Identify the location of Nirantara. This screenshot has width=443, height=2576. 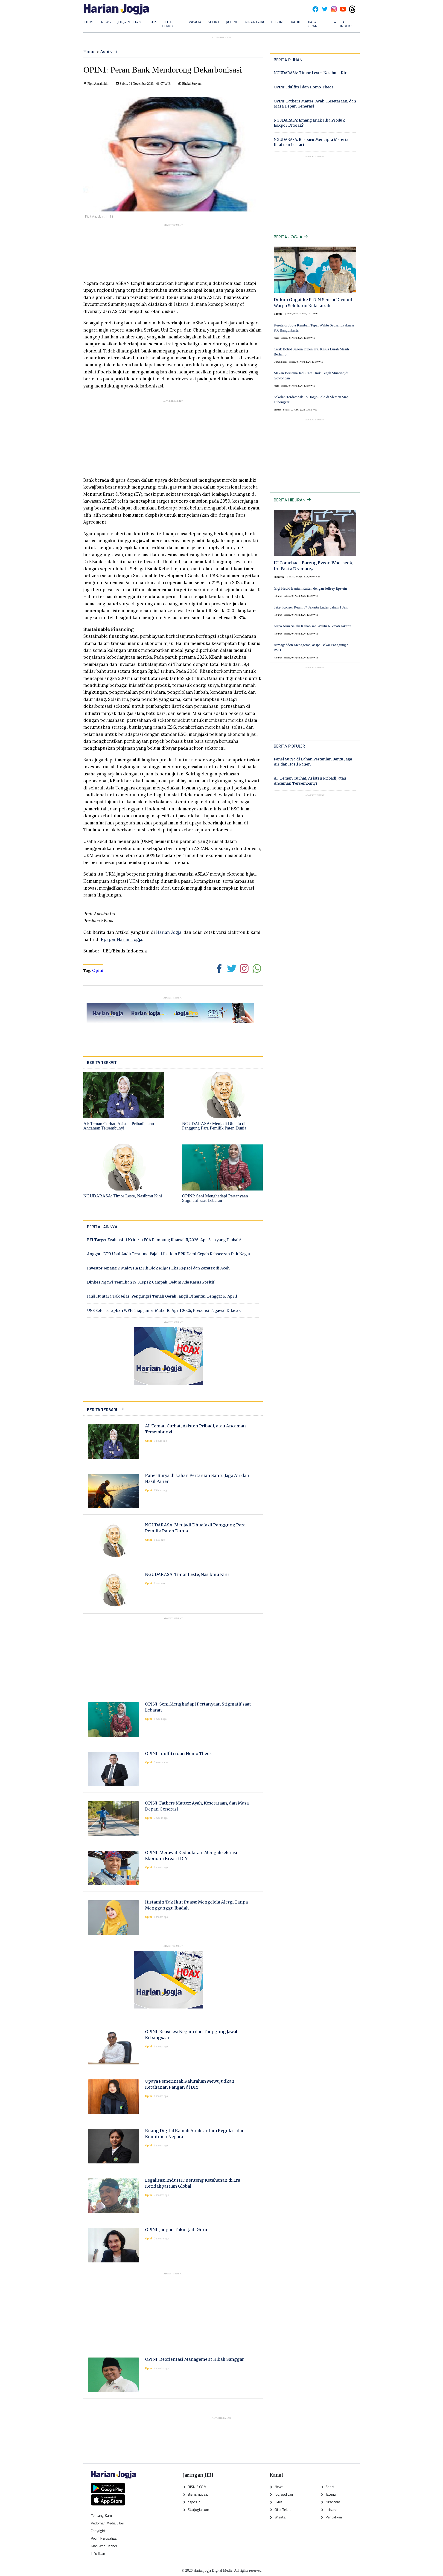
(254, 22).